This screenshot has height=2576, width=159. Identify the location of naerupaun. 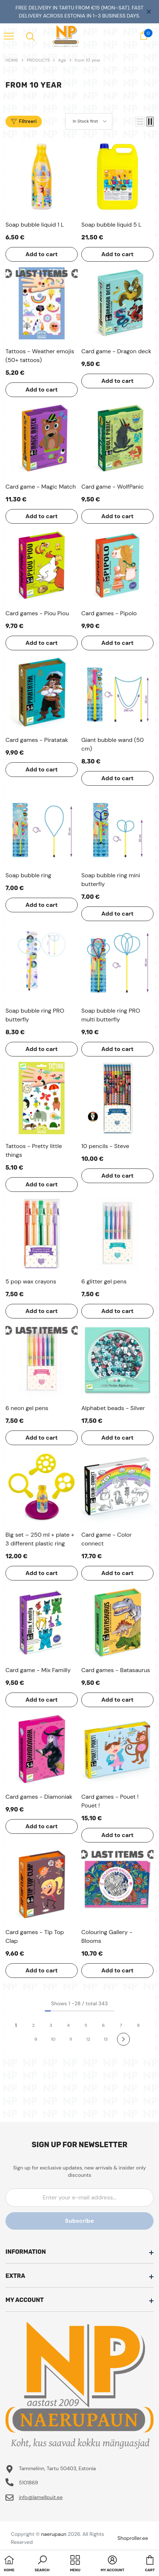
(53, 2534).